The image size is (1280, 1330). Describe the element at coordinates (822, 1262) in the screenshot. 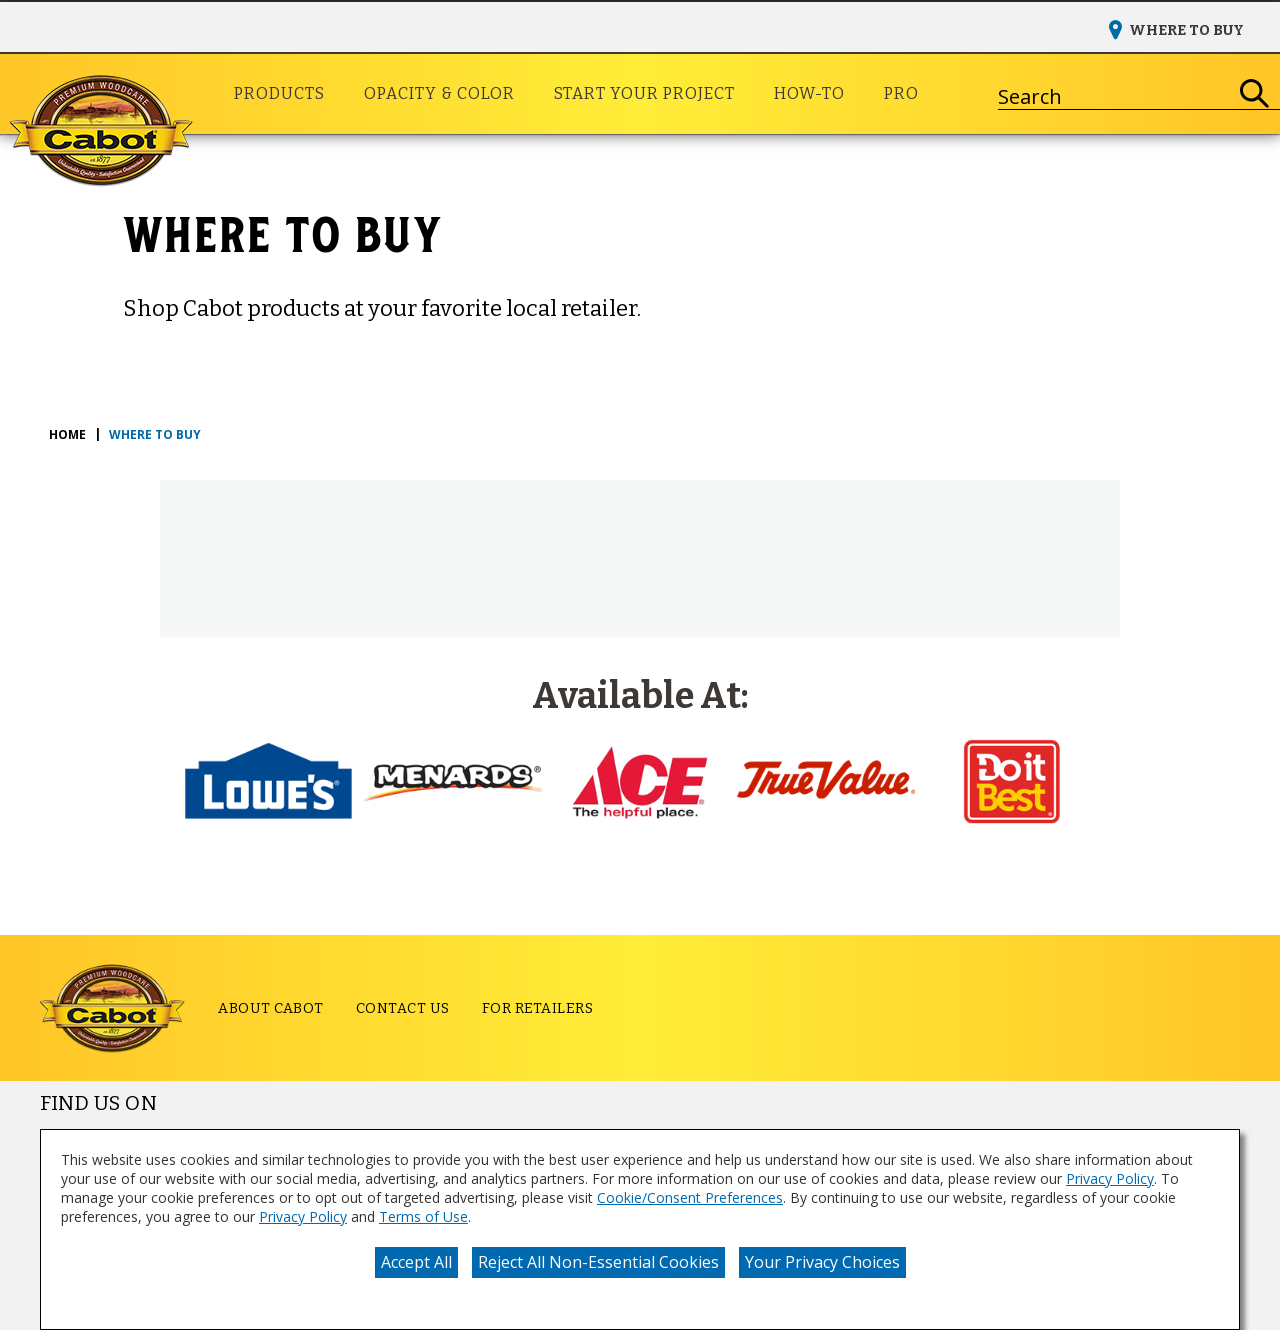

I see `Your Privacy Choices` at that location.